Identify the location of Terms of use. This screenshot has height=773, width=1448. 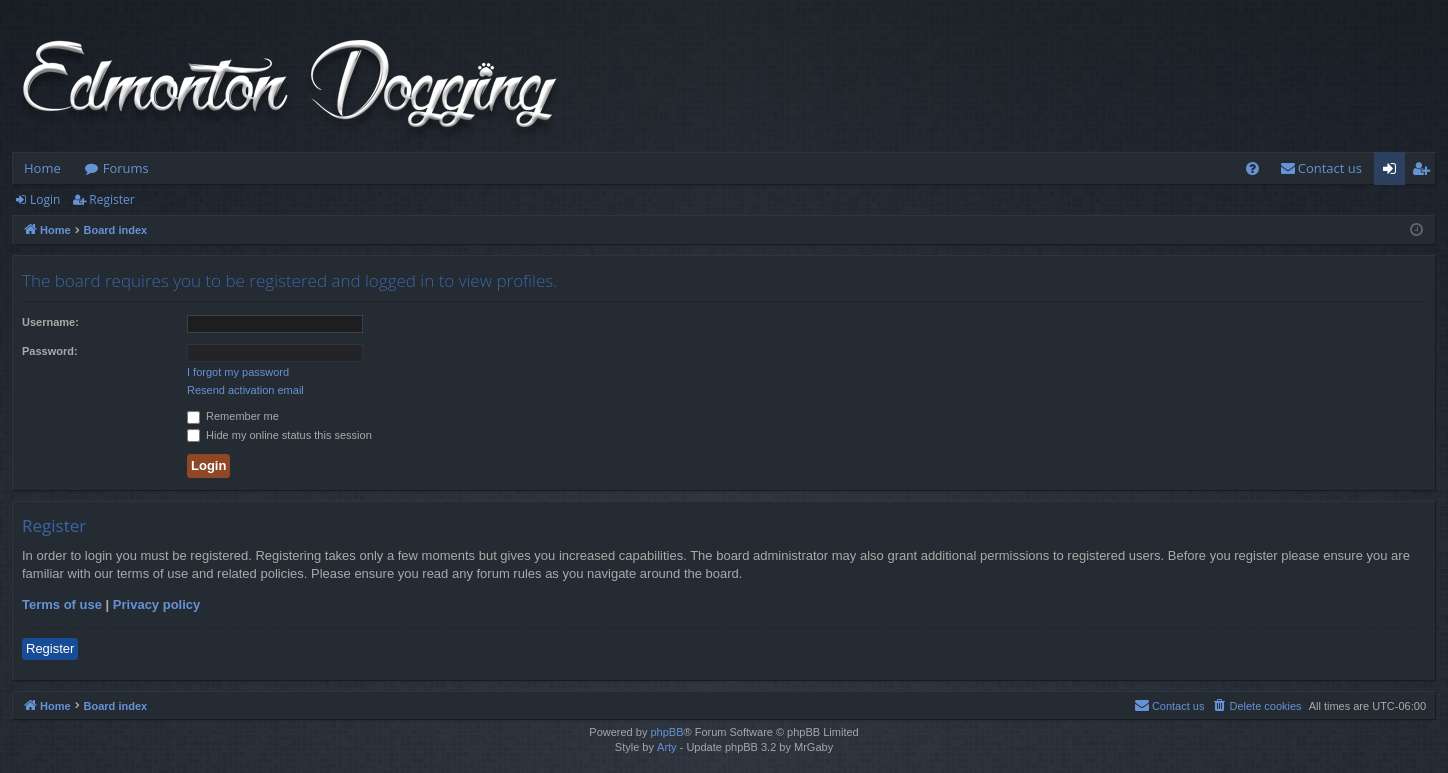
(62, 604).